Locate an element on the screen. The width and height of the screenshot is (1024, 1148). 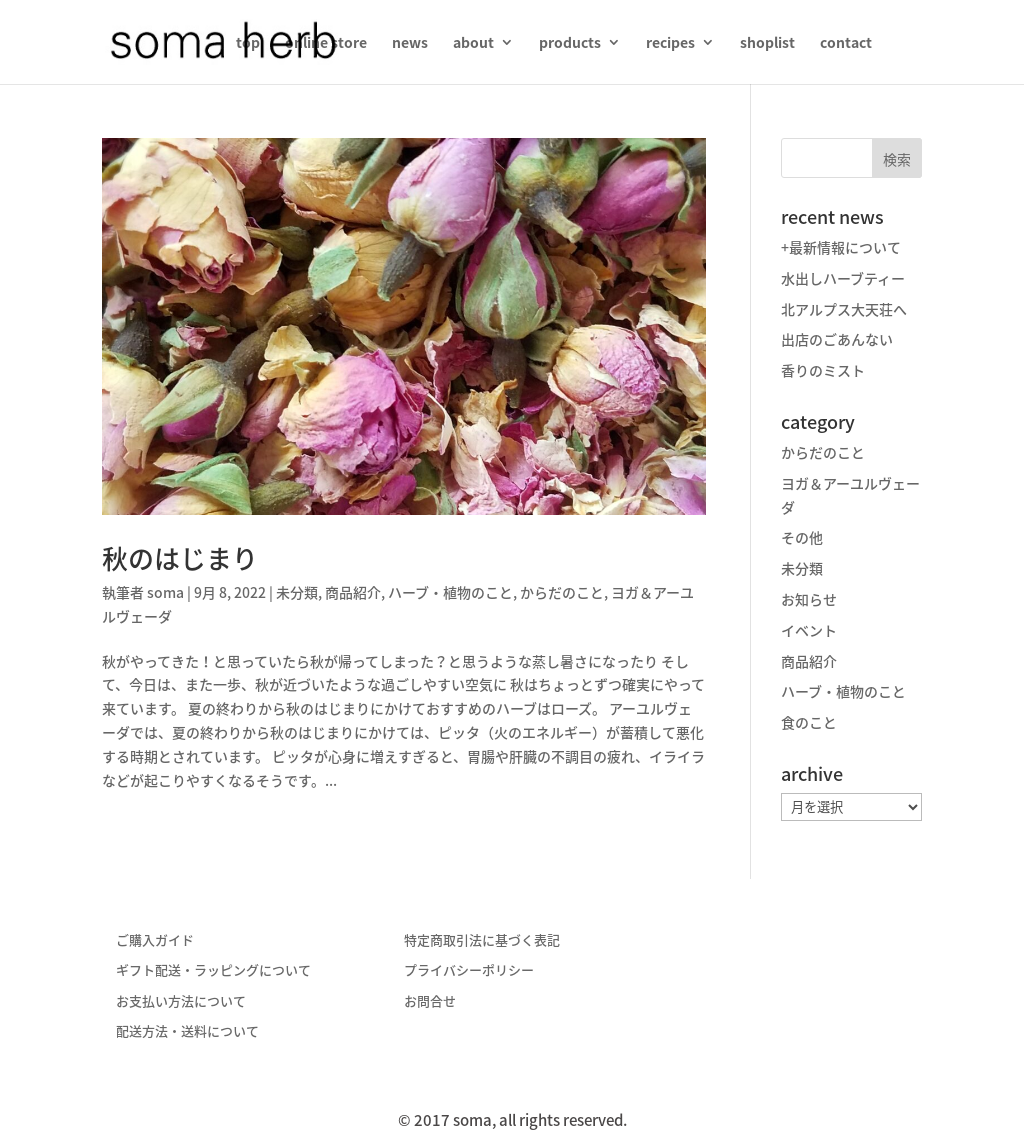
お問合せ is located at coordinates (430, 1000).